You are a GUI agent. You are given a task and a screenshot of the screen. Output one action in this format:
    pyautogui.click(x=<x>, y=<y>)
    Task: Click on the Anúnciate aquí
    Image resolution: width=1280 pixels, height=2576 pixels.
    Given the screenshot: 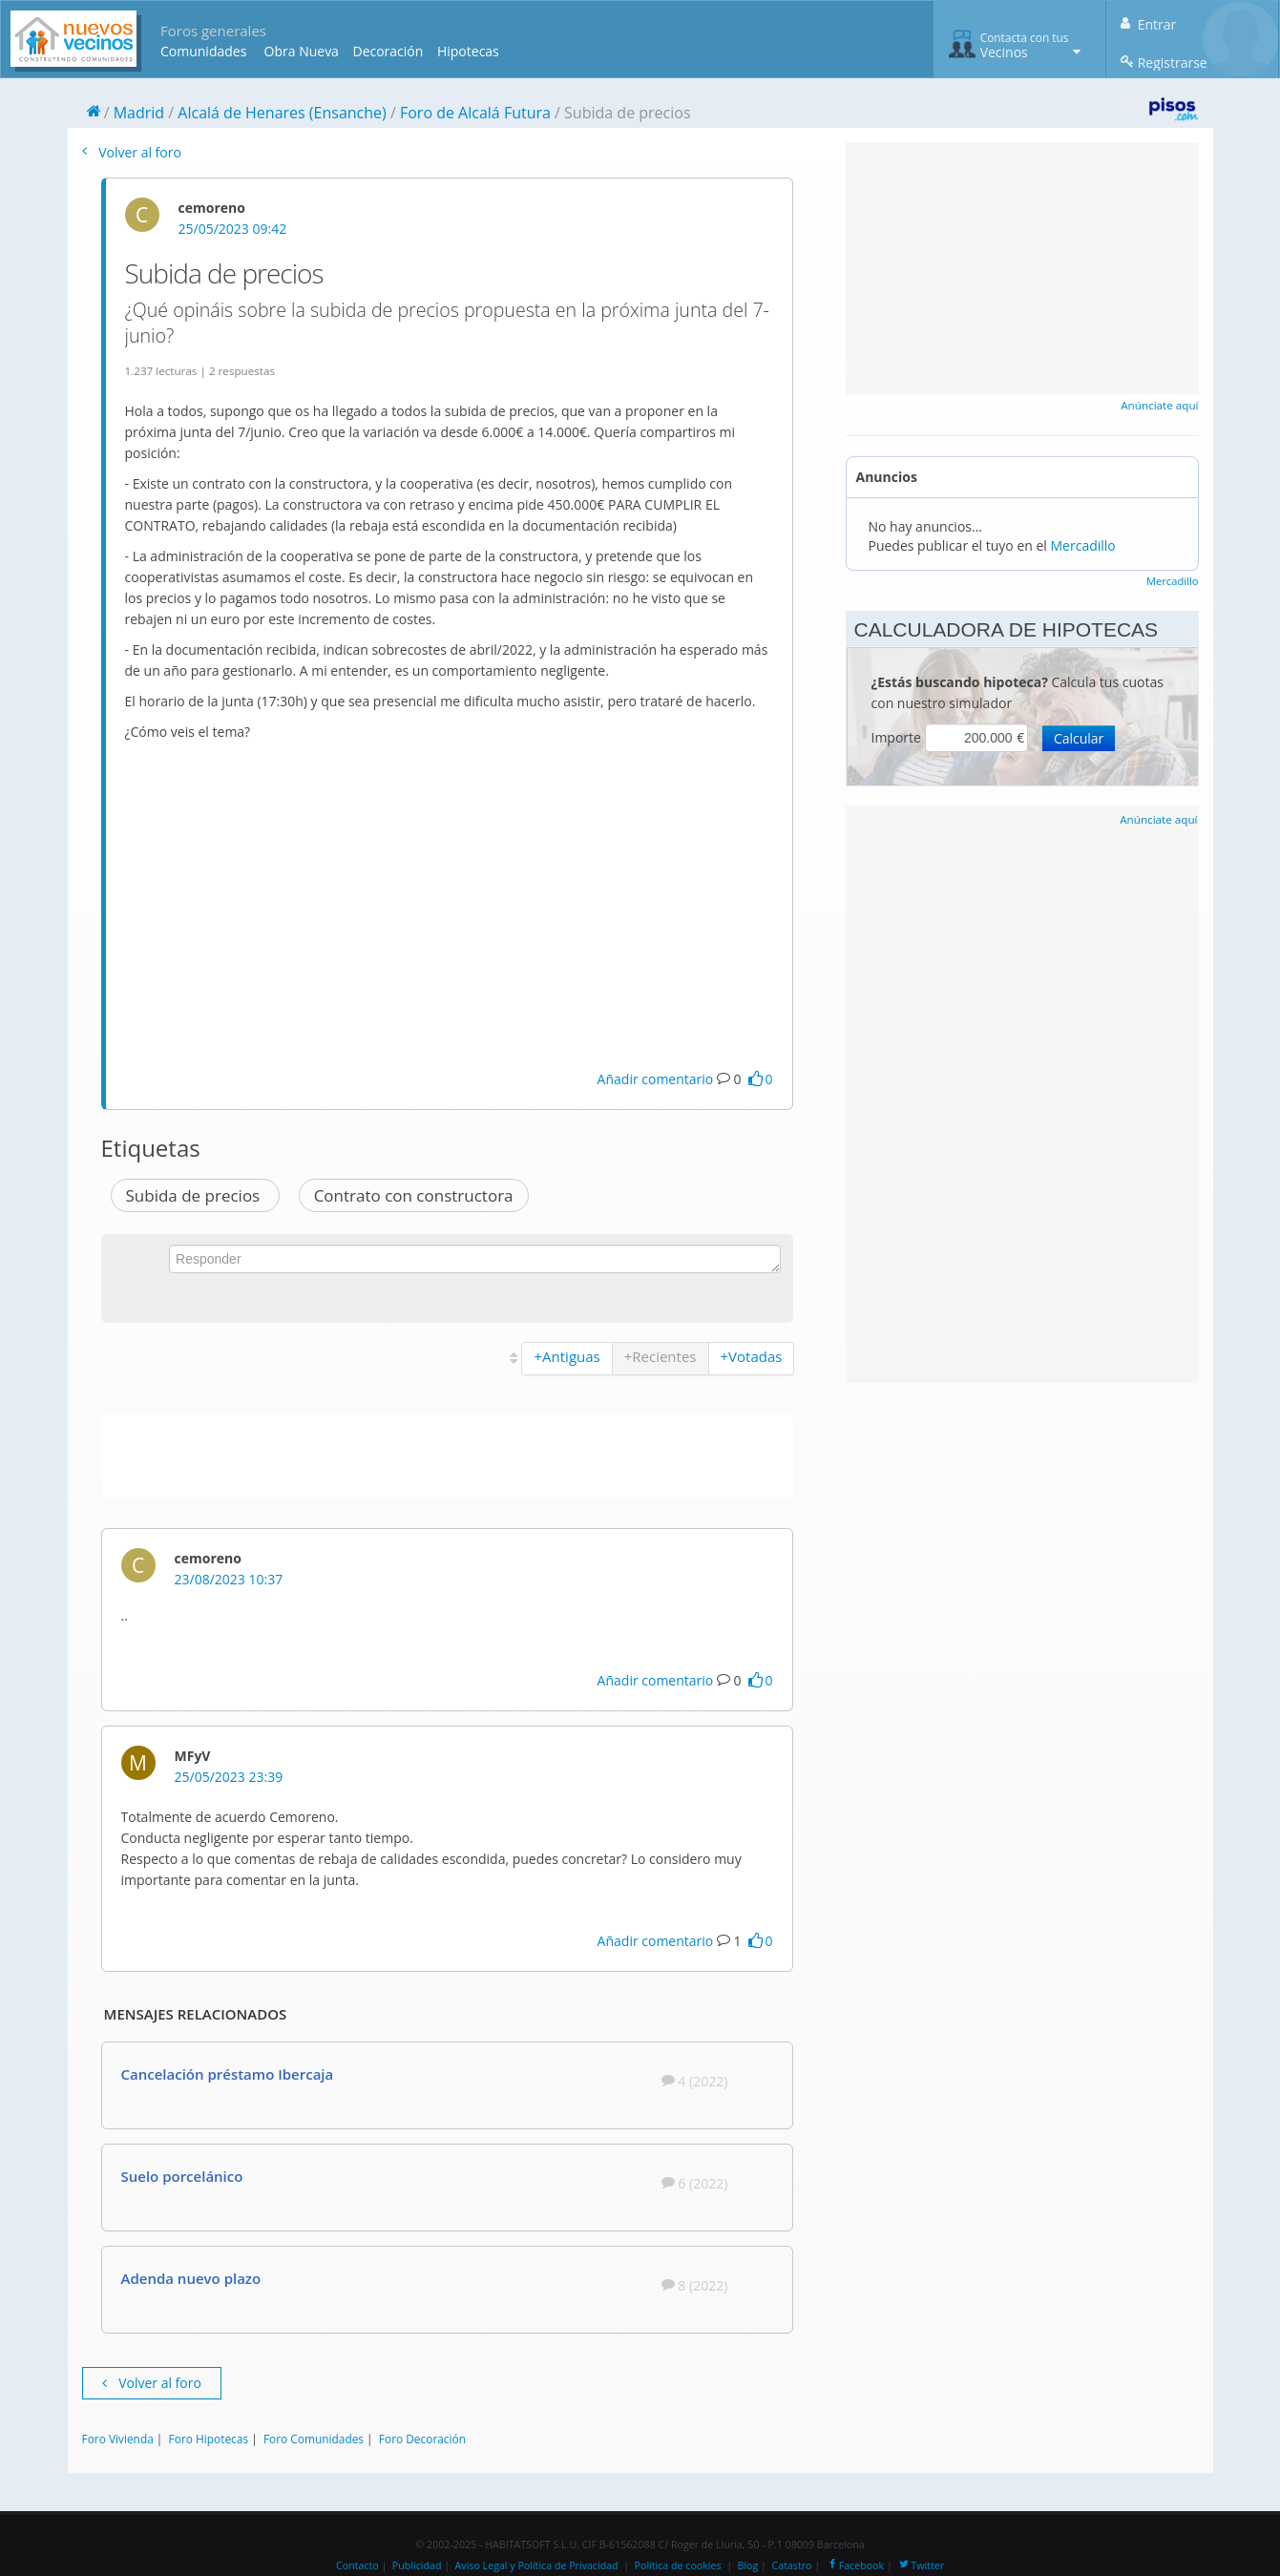 What is the action you would take?
    pyautogui.click(x=1159, y=405)
    